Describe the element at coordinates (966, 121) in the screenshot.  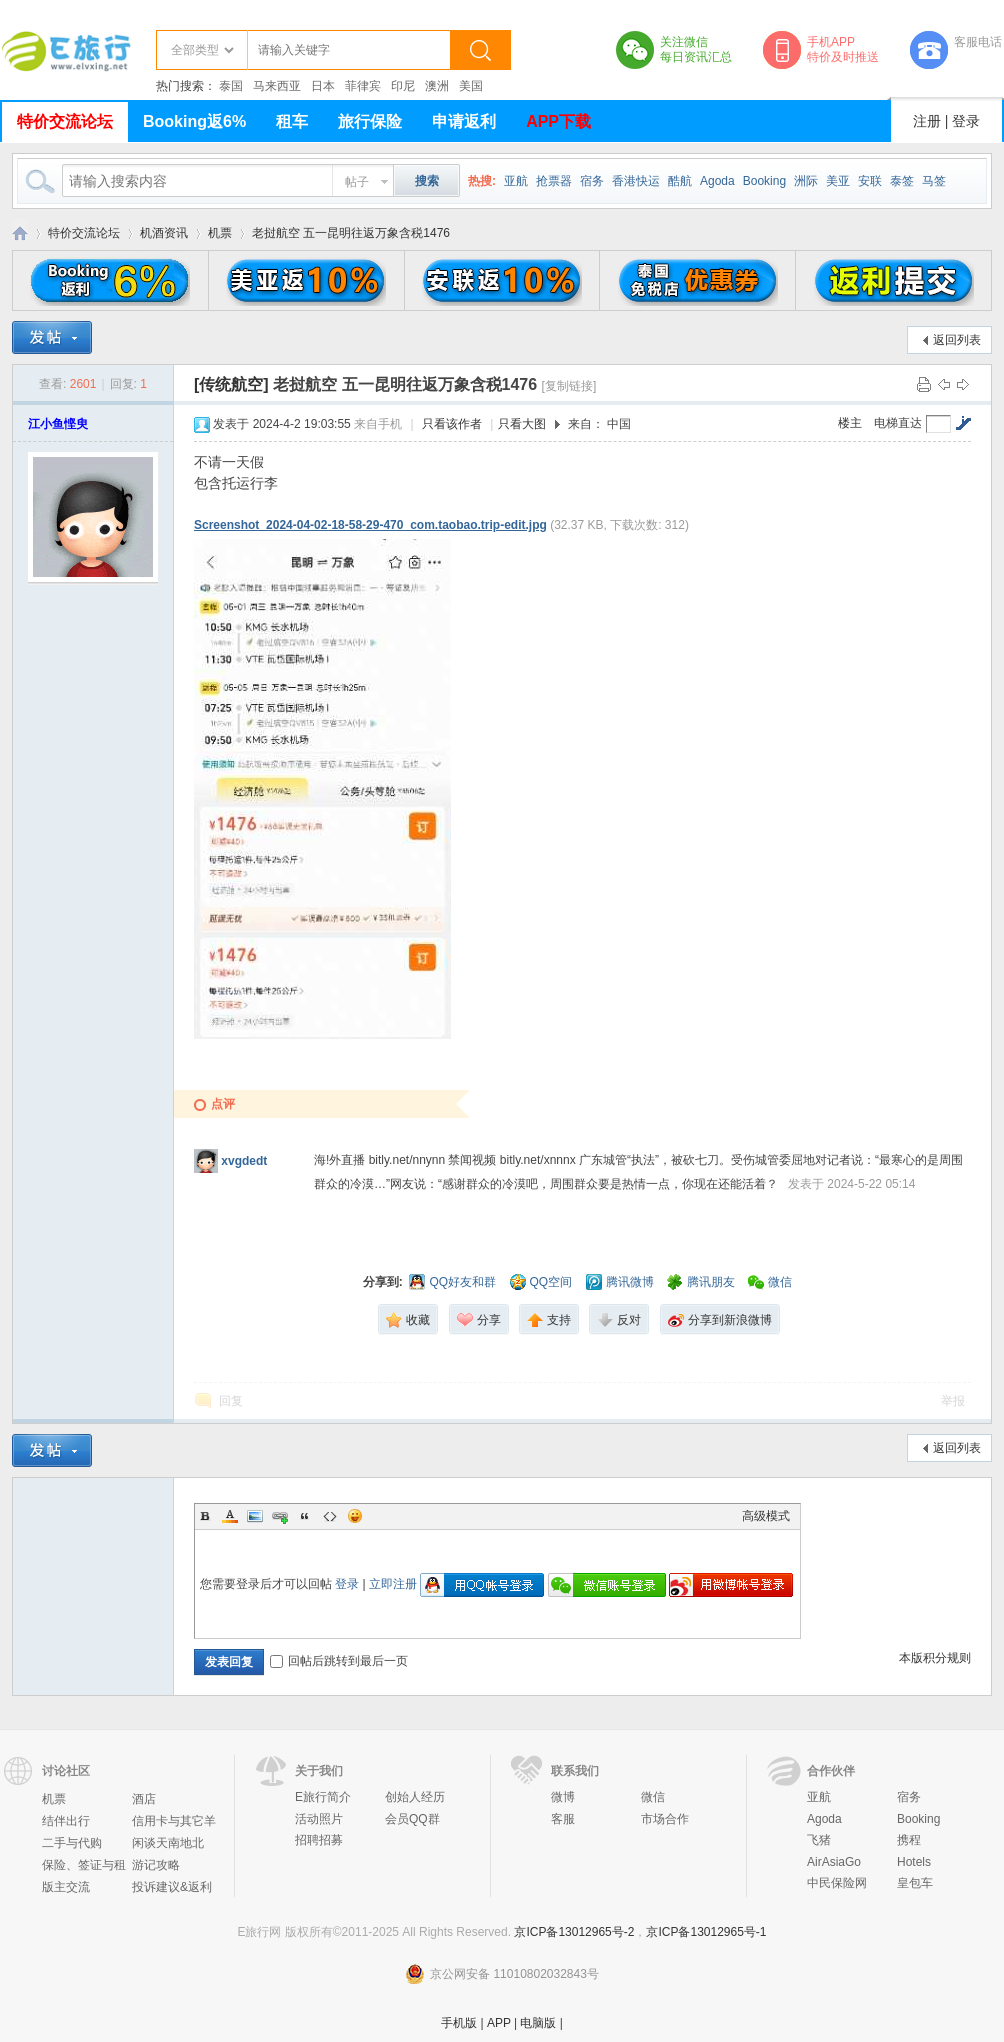
I see `登录` at that location.